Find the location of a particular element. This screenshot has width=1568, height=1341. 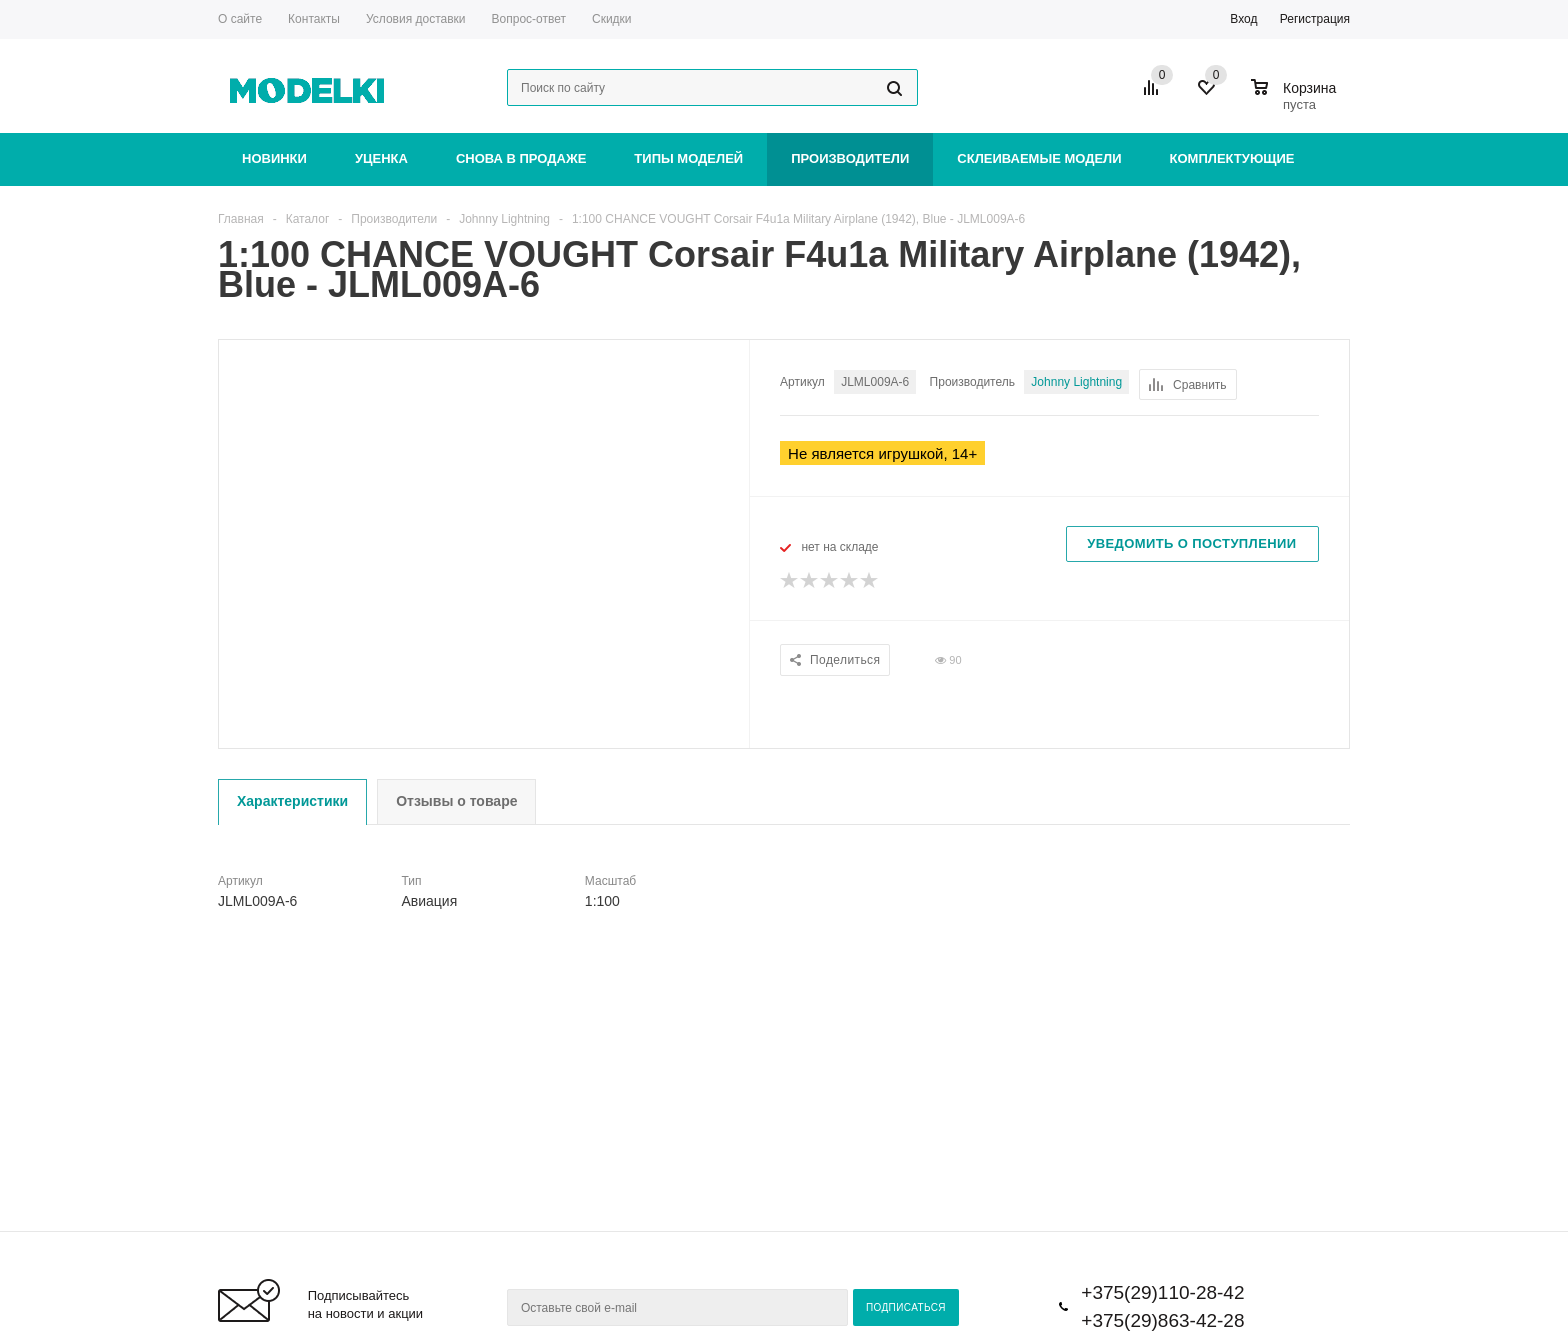

Комплектующие is located at coordinates (1232, 158).